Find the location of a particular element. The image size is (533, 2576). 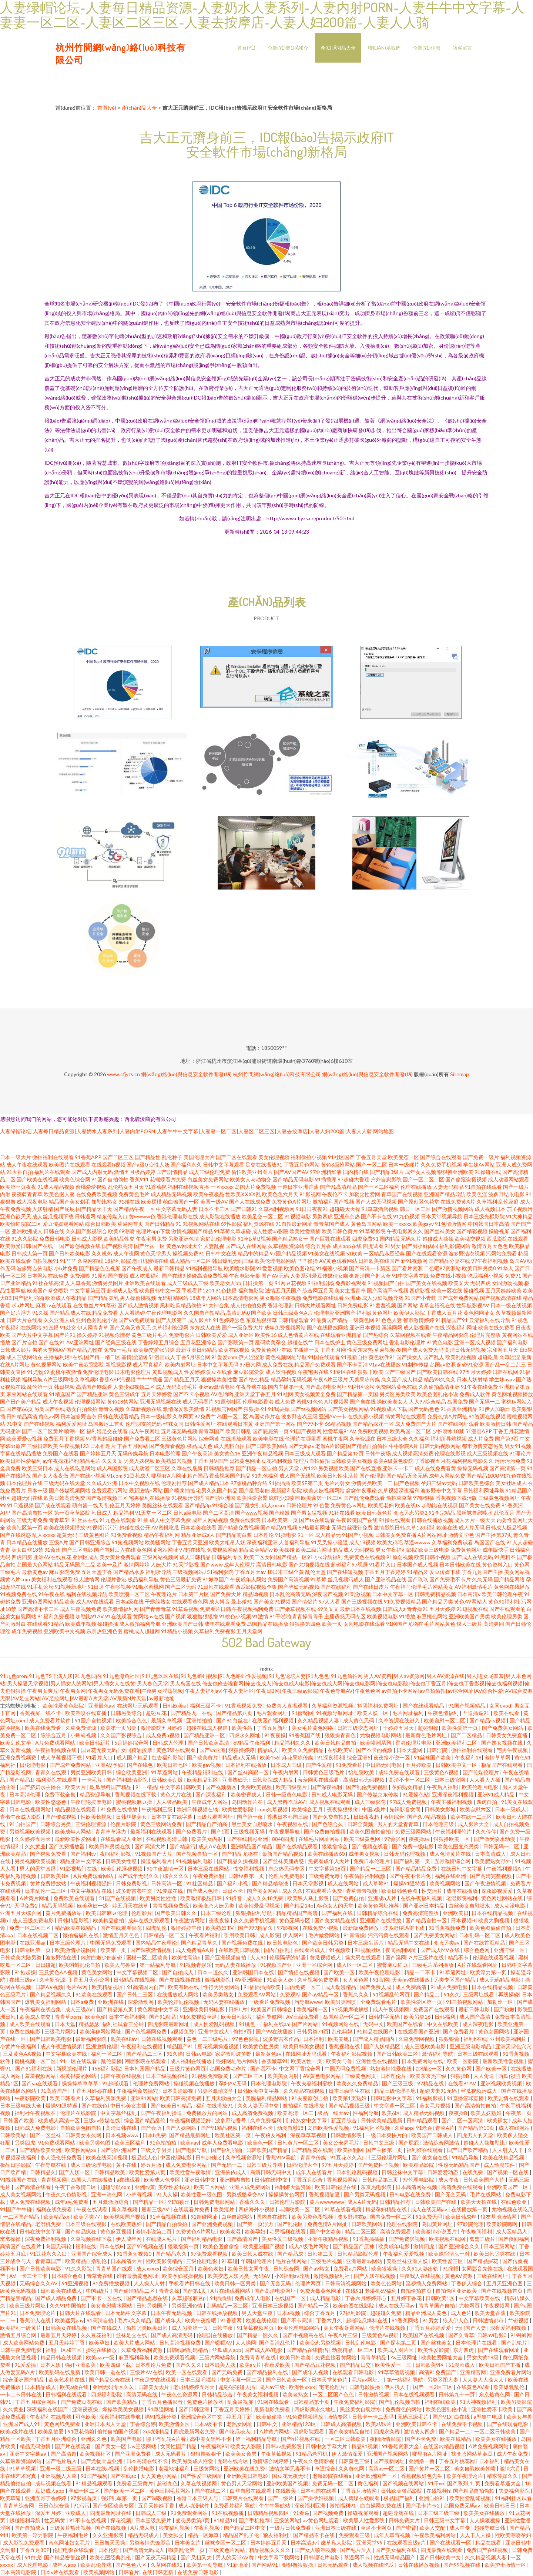

欧美蝌蚪乱伦自拍 is located at coordinates (80, 1965).